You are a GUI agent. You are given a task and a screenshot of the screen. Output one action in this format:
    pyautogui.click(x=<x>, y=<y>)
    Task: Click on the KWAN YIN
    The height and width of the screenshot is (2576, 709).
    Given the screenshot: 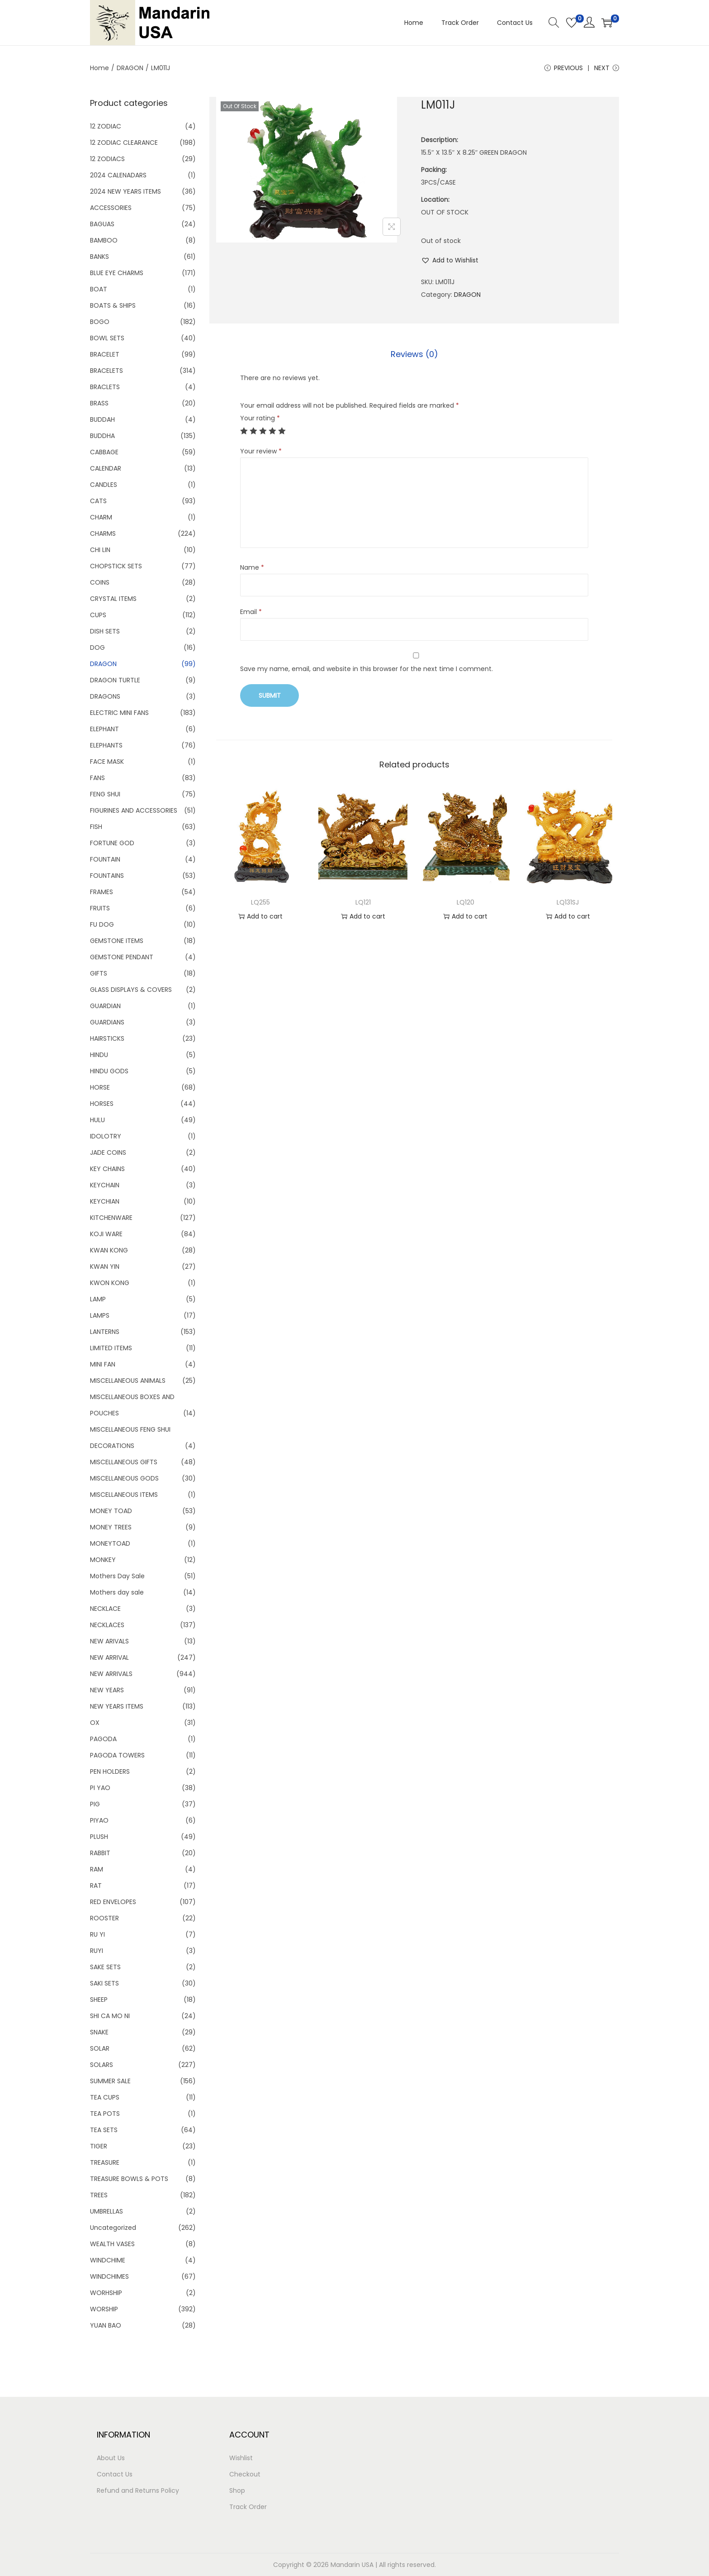 What is the action you would take?
    pyautogui.click(x=104, y=1266)
    